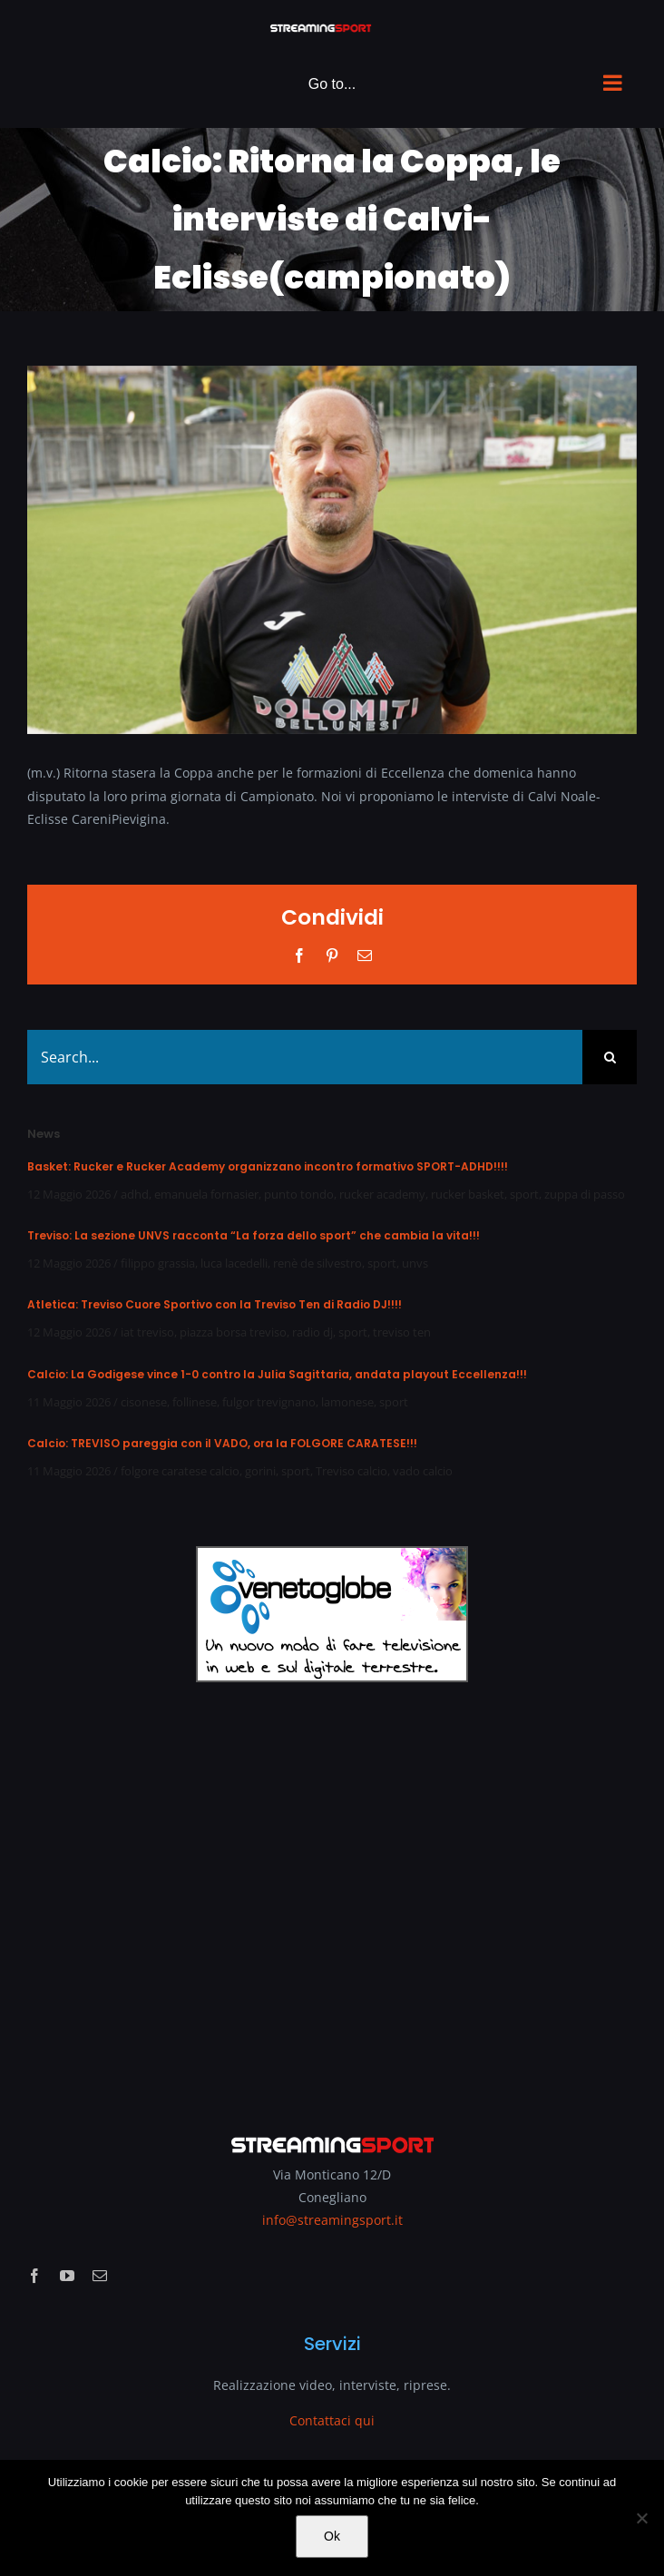 Image resolution: width=664 pixels, height=2576 pixels. What do you see at coordinates (641, 2518) in the screenshot?
I see `[No]` at bounding box center [641, 2518].